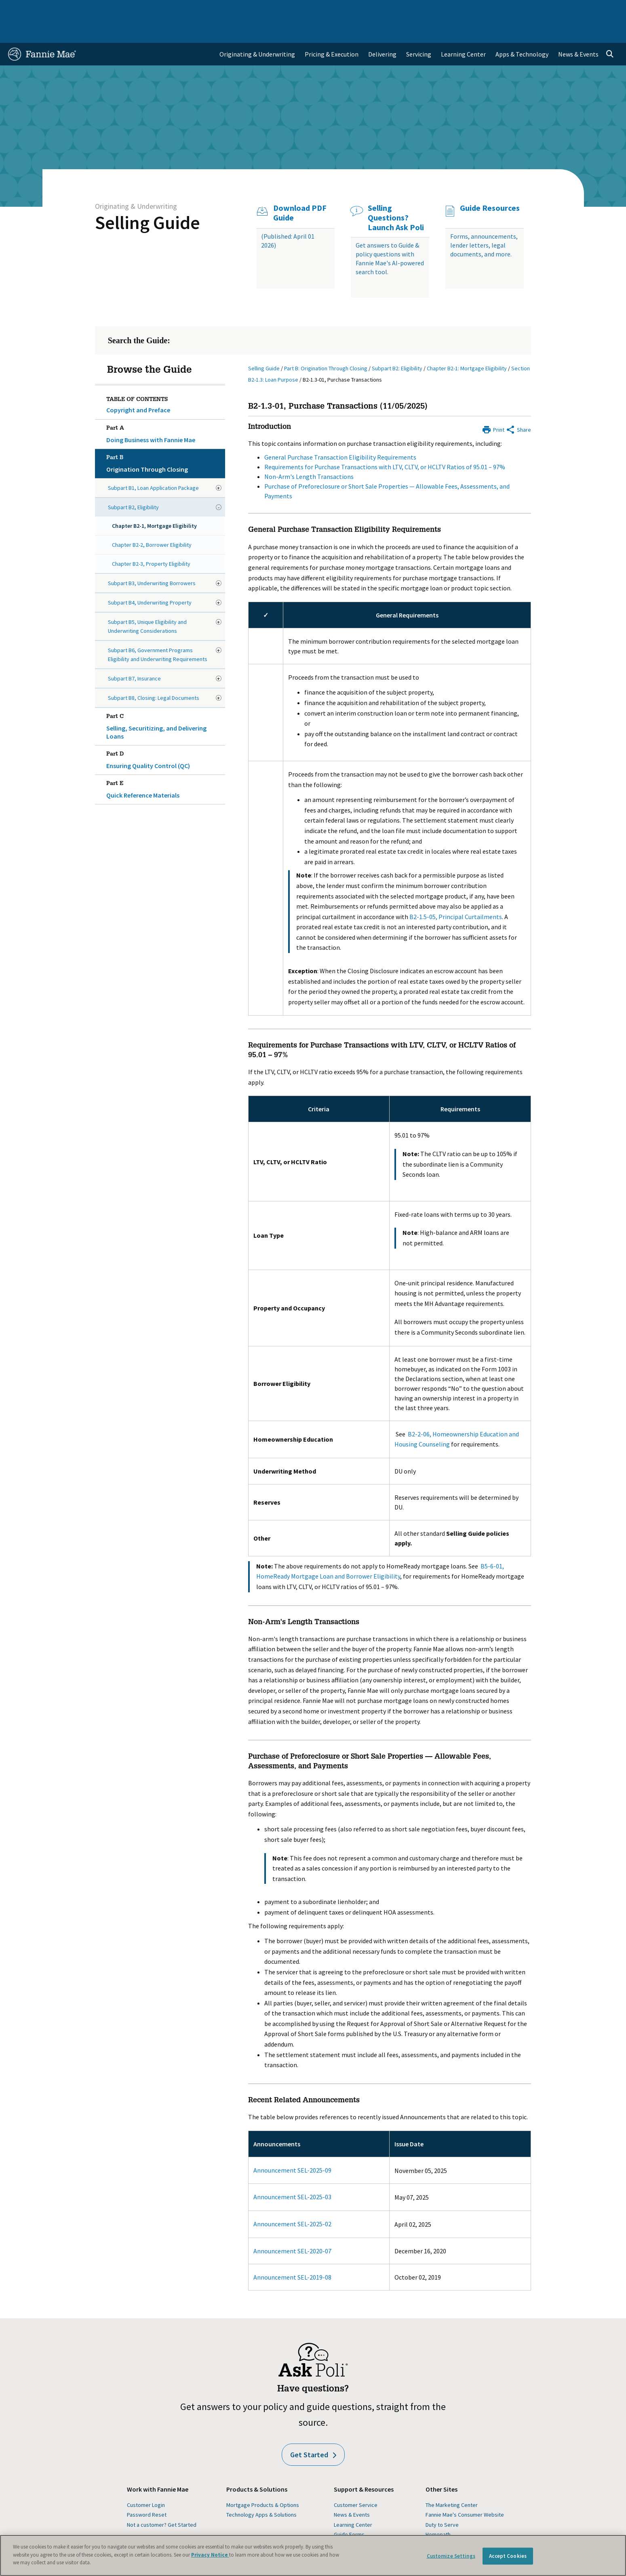 This screenshot has width=626, height=2576. What do you see at coordinates (382, 31) in the screenshot?
I see `Delivering [menuitem]` at bounding box center [382, 31].